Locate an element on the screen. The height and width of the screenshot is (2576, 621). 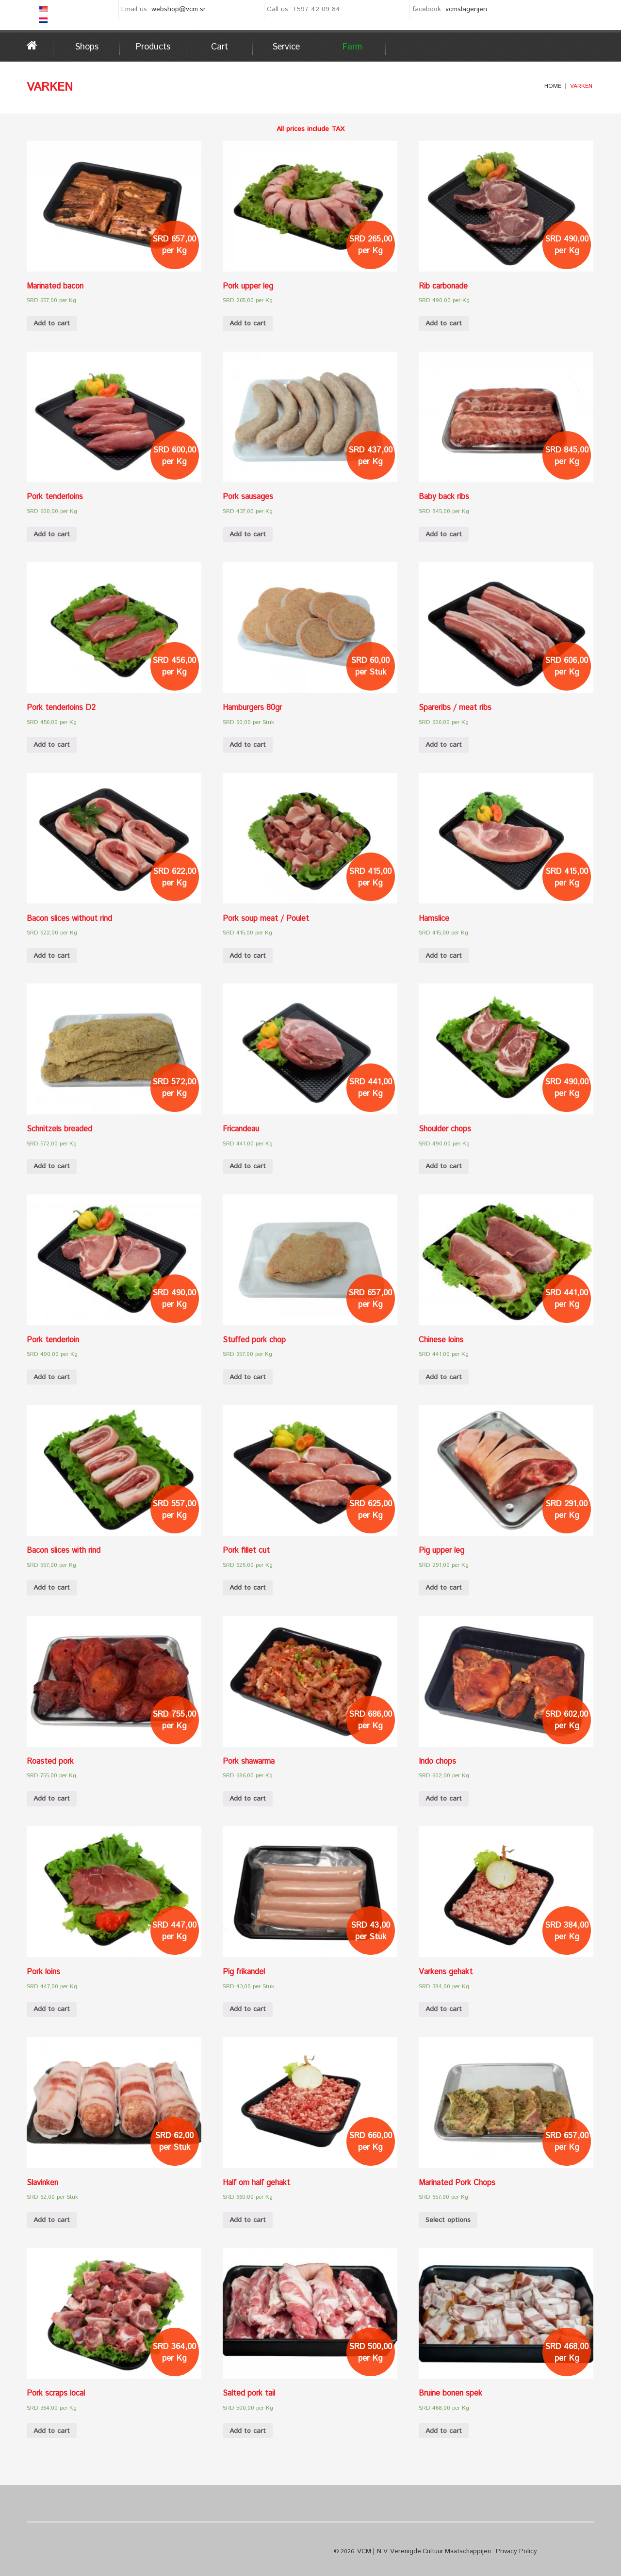
Add to cart [Add “Baby back ribs” to your cart] is located at coordinates (443, 534).